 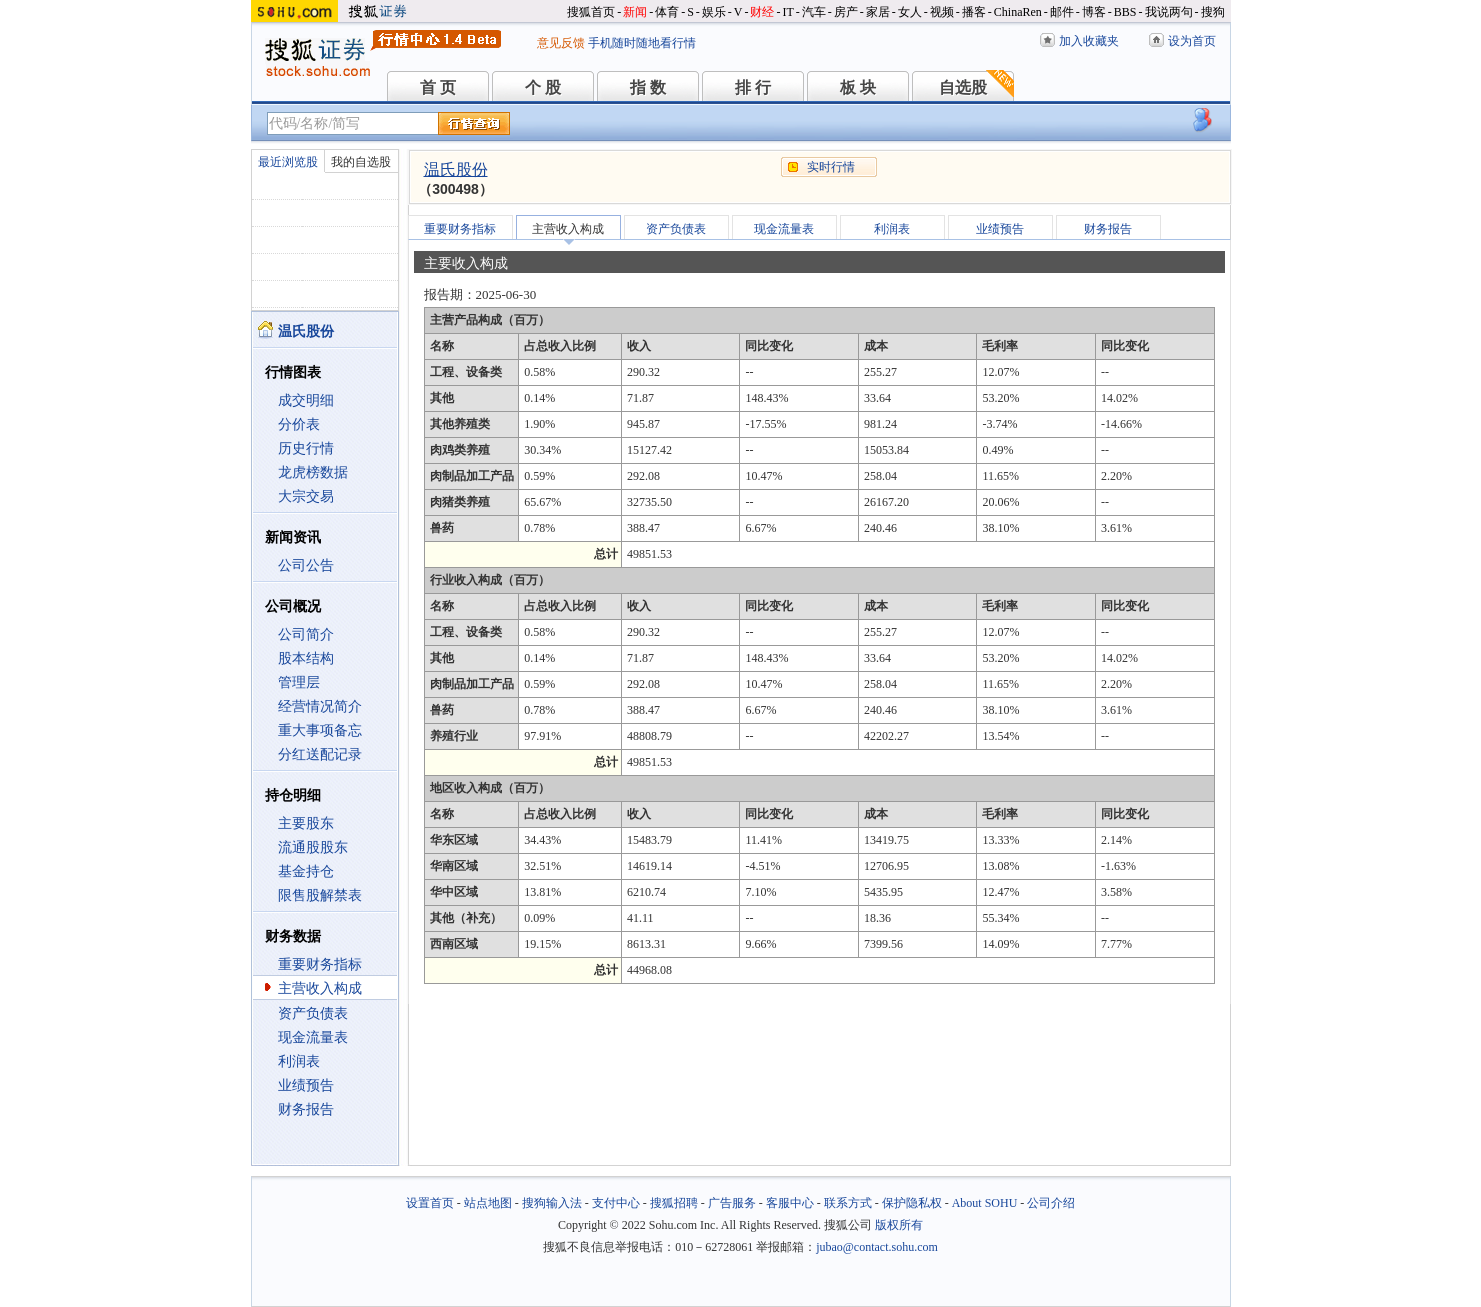 What do you see at coordinates (814, 12) in the screenshot?
I see `汽车` at bounding box center [814, 12].